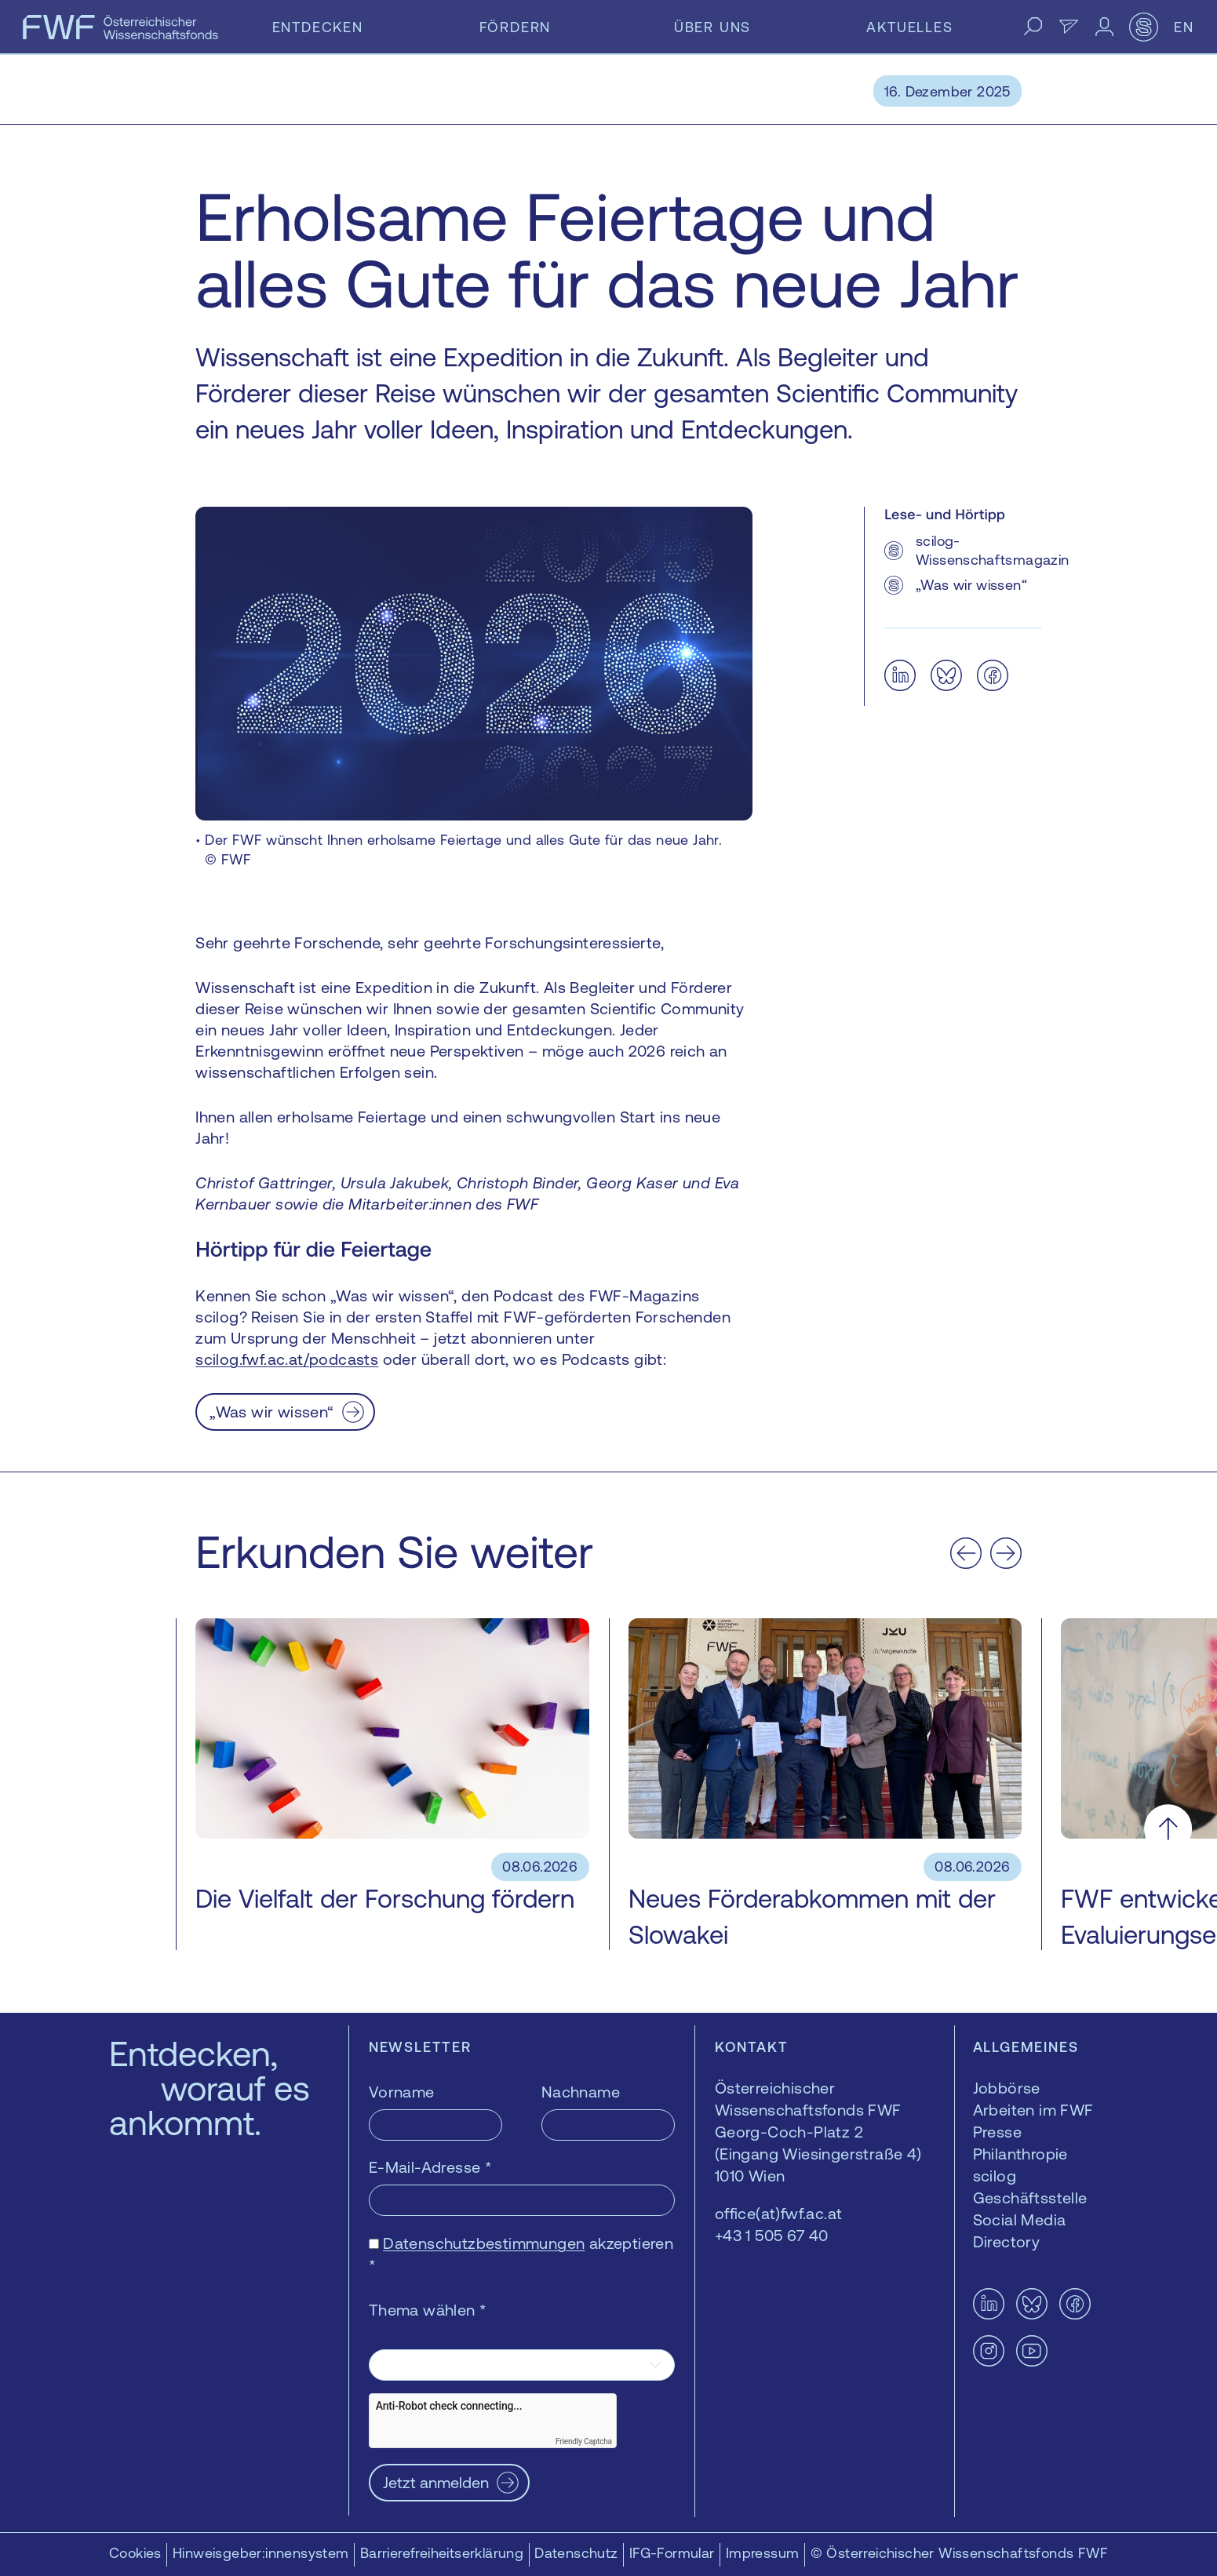  What do you see at coordinates (135, 2553) in the screenshot?
I see `Cookies [button]` at bounding box center [135, 2553].